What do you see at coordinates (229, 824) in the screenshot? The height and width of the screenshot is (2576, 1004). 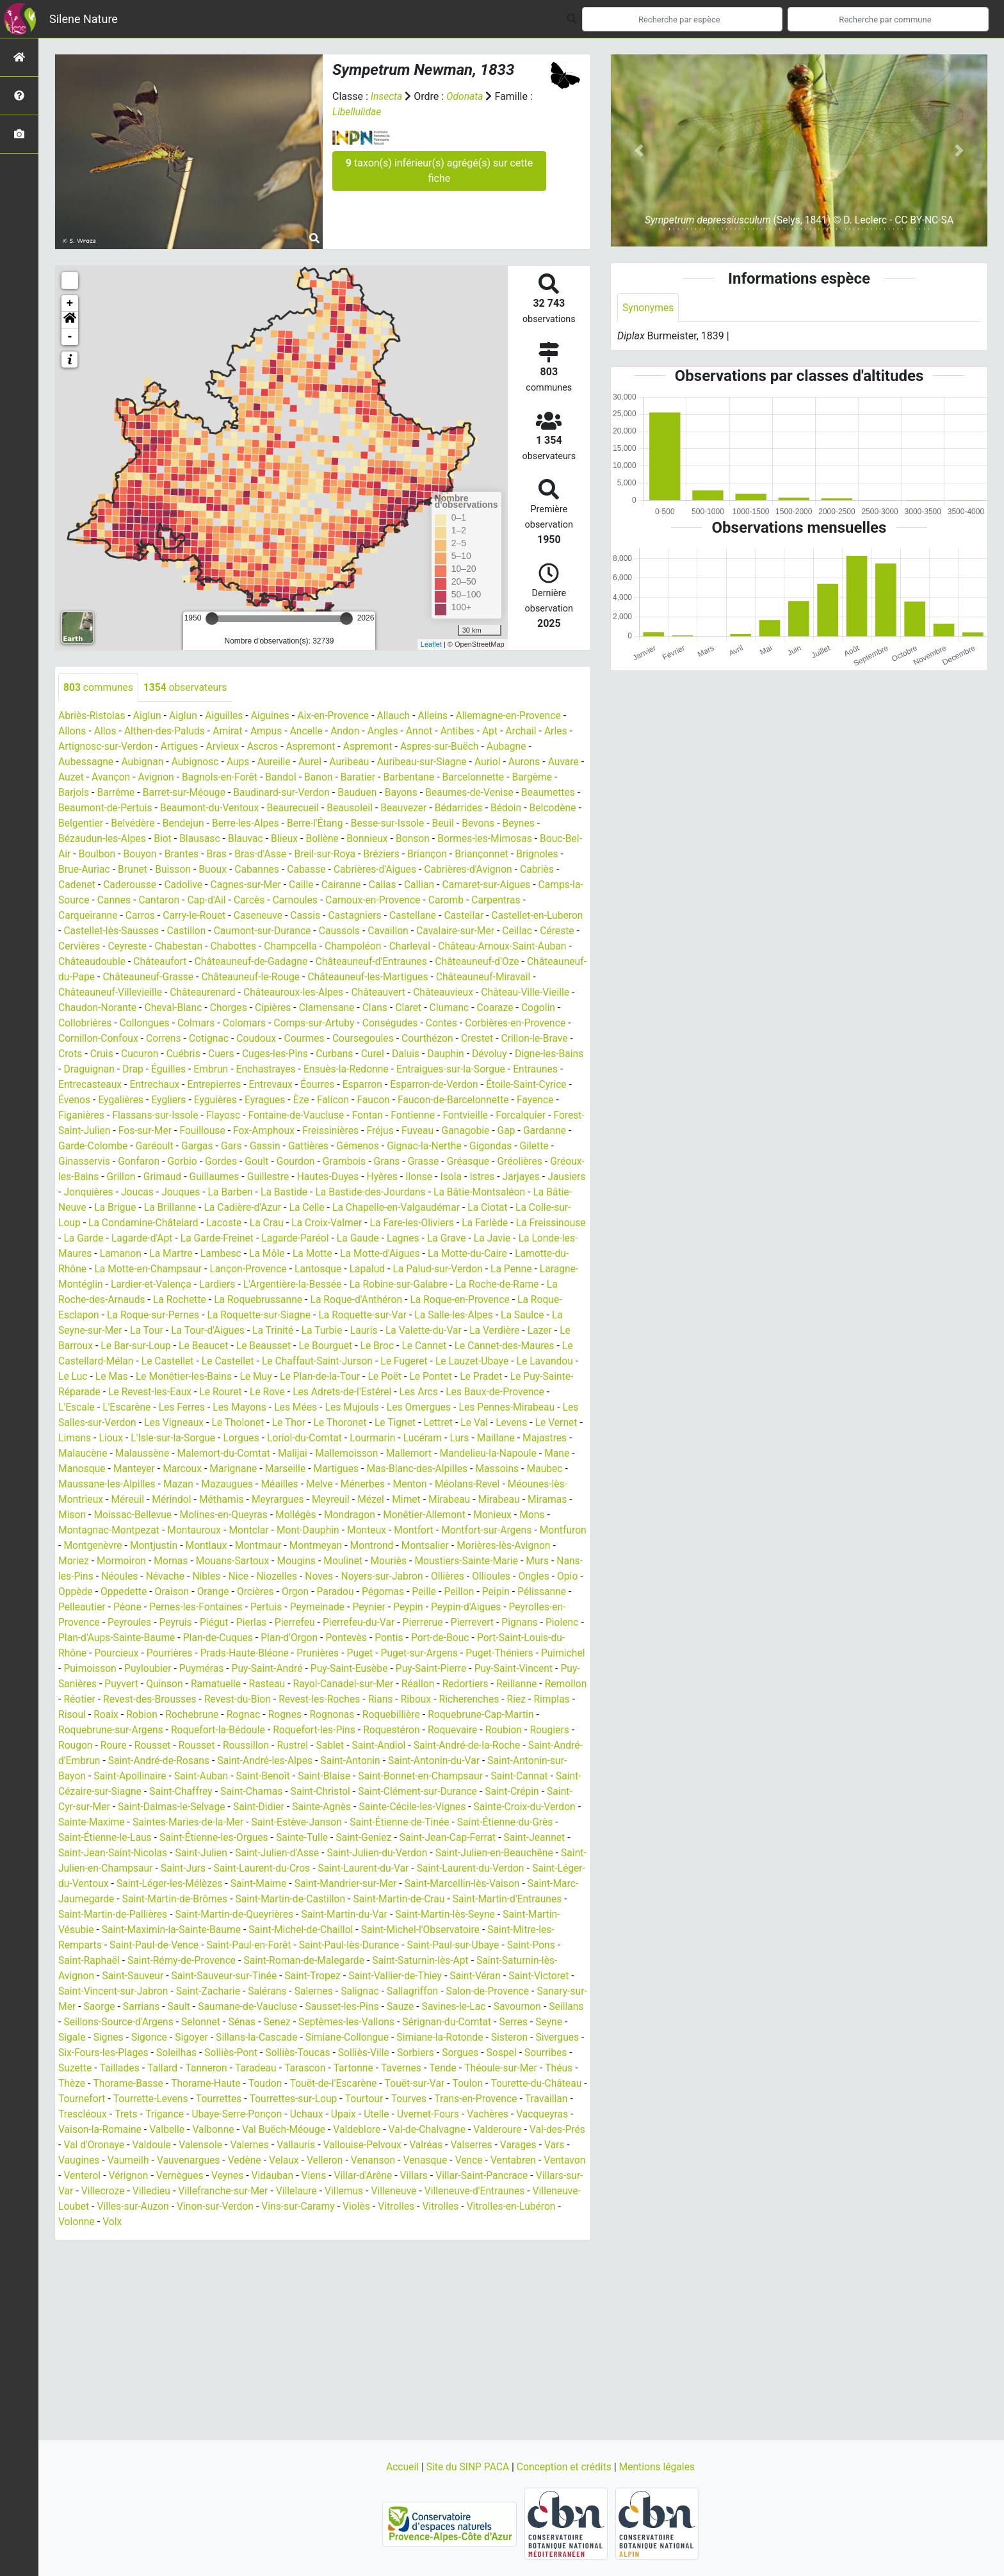 I see `Belvédère` at bounding box center [229, 824].